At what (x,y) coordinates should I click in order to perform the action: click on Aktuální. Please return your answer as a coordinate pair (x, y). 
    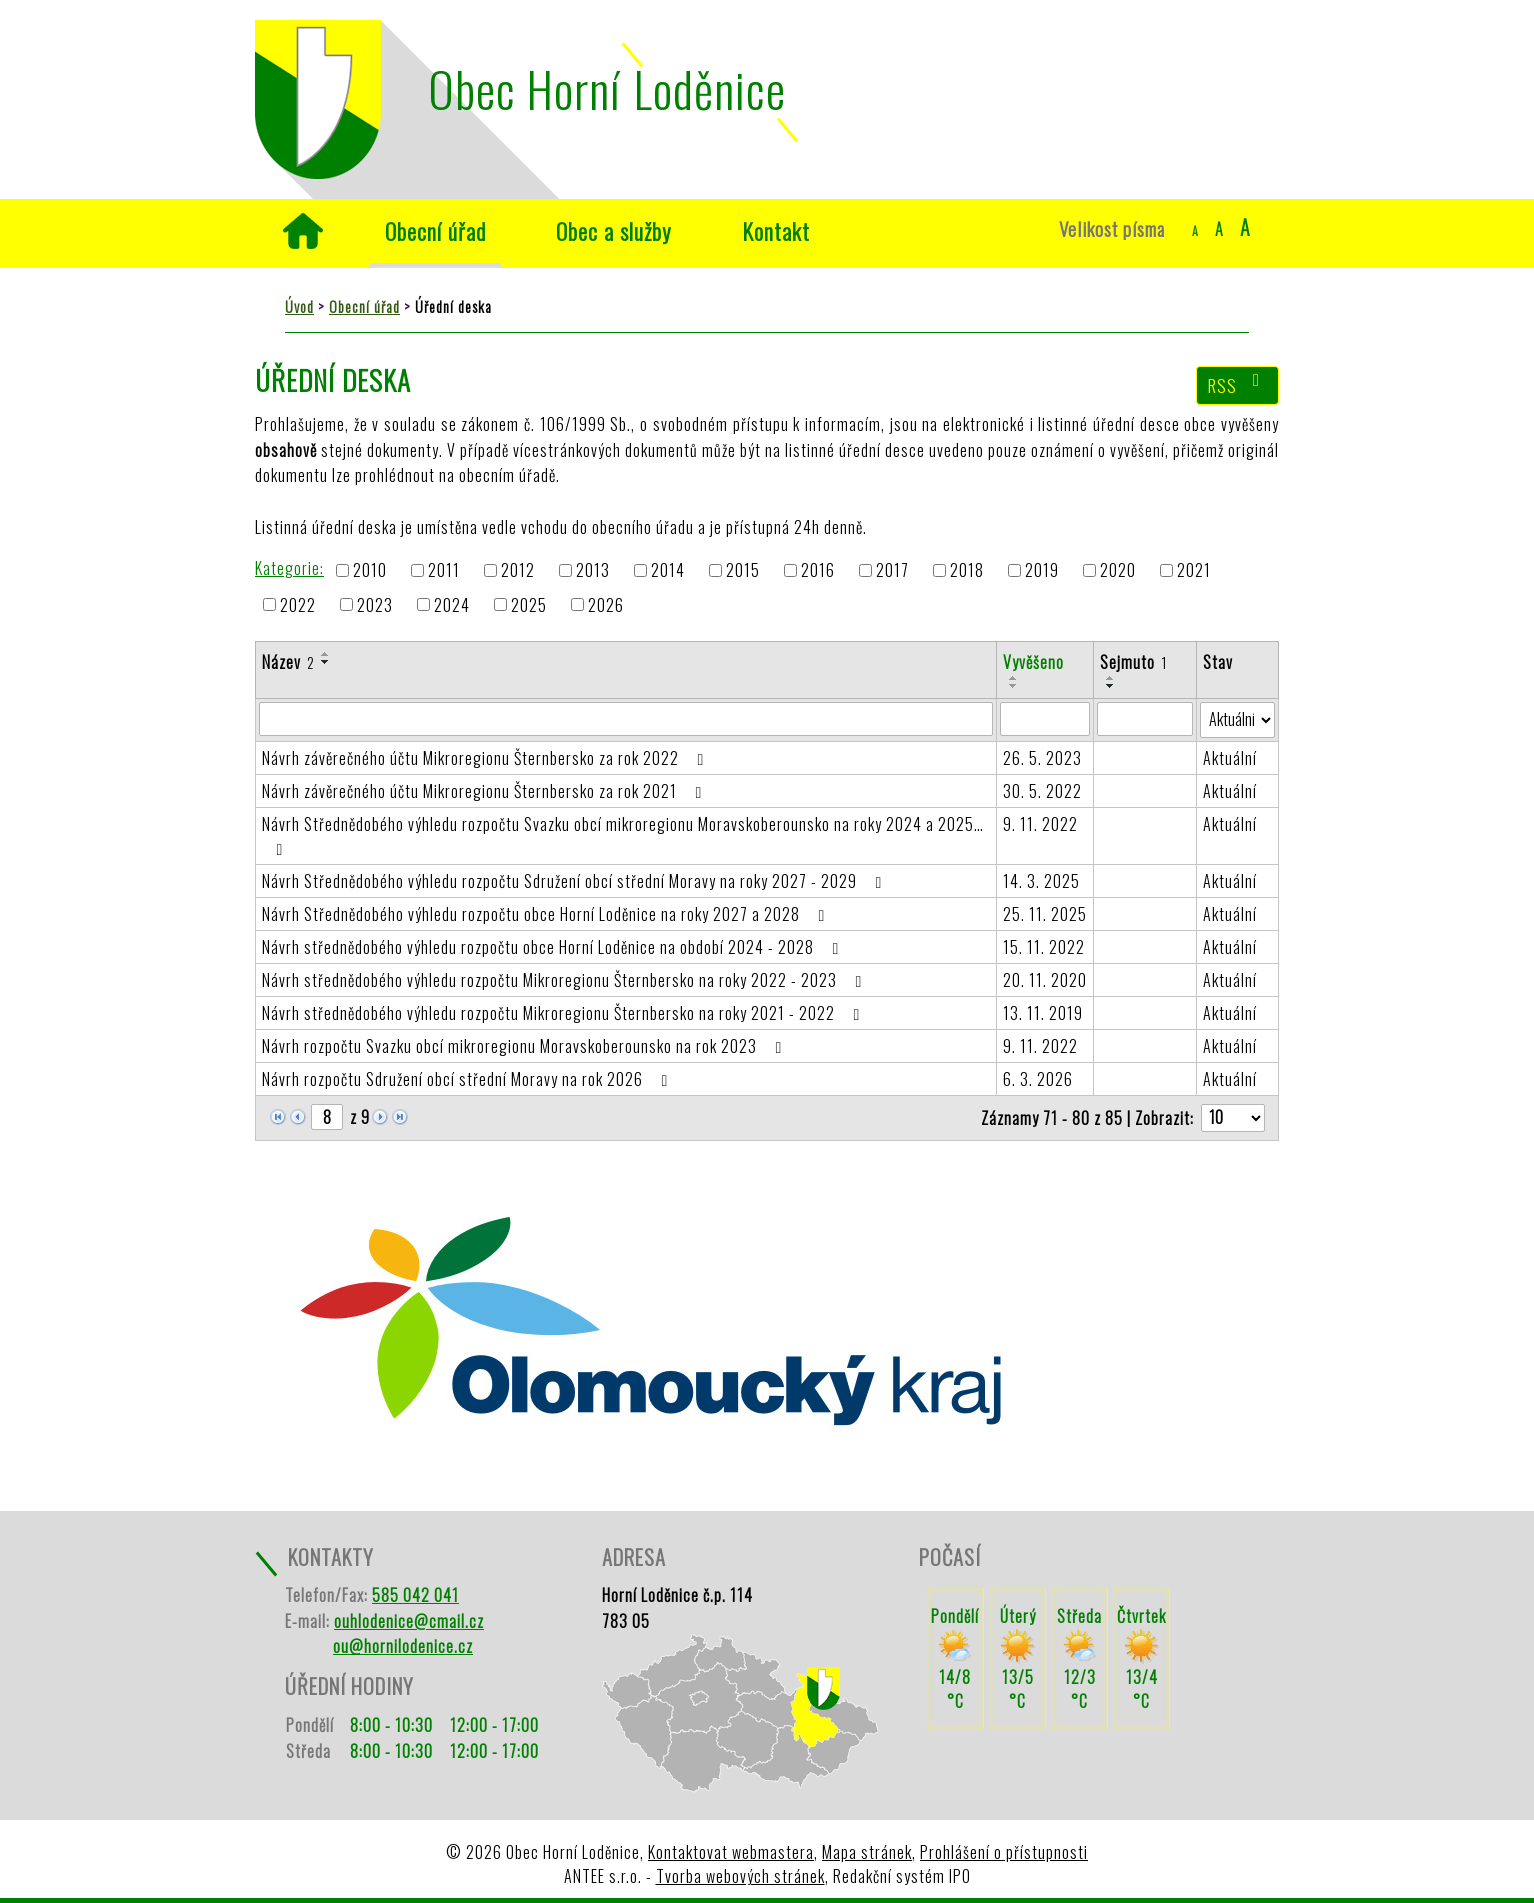
    Looking at the image, I should click on (1230, 758).